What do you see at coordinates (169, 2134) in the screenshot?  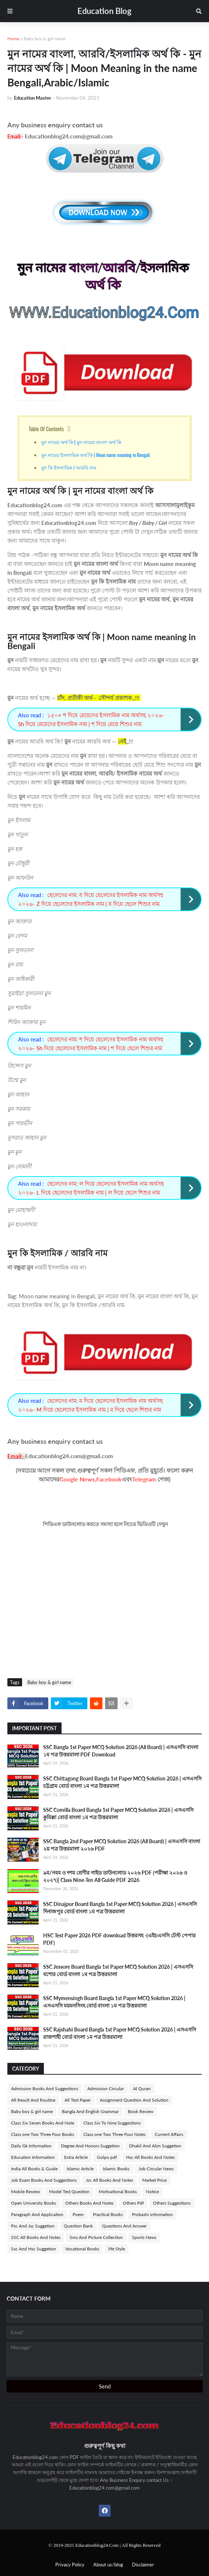 I see `Current Affairs` at bounding box center [169, 2134].